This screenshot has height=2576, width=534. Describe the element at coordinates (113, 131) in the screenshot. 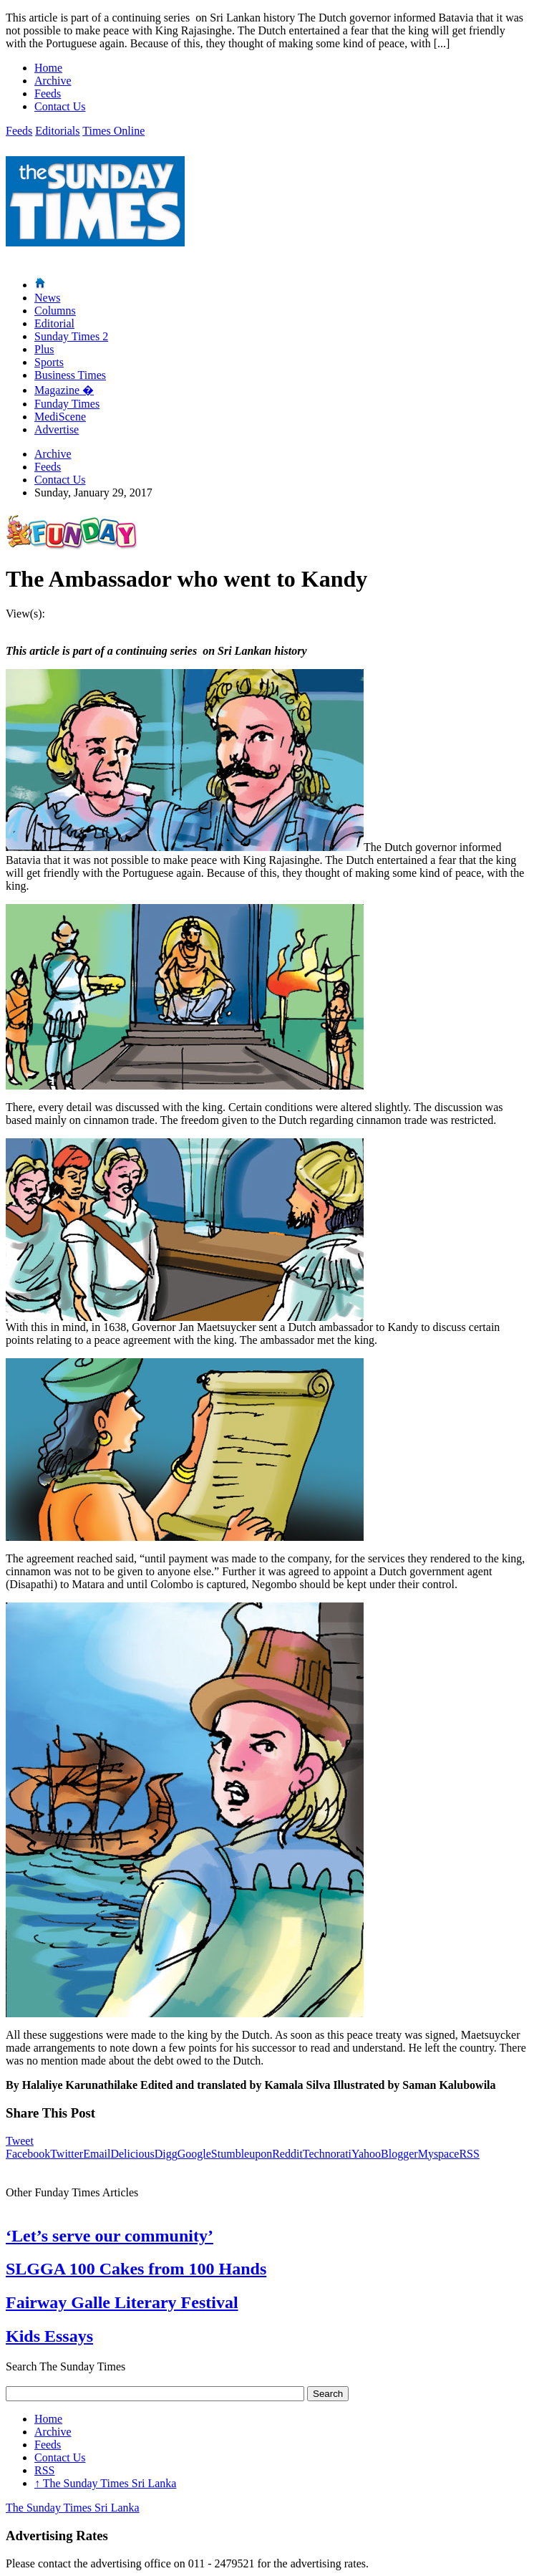

I see `Times Online` at that location.